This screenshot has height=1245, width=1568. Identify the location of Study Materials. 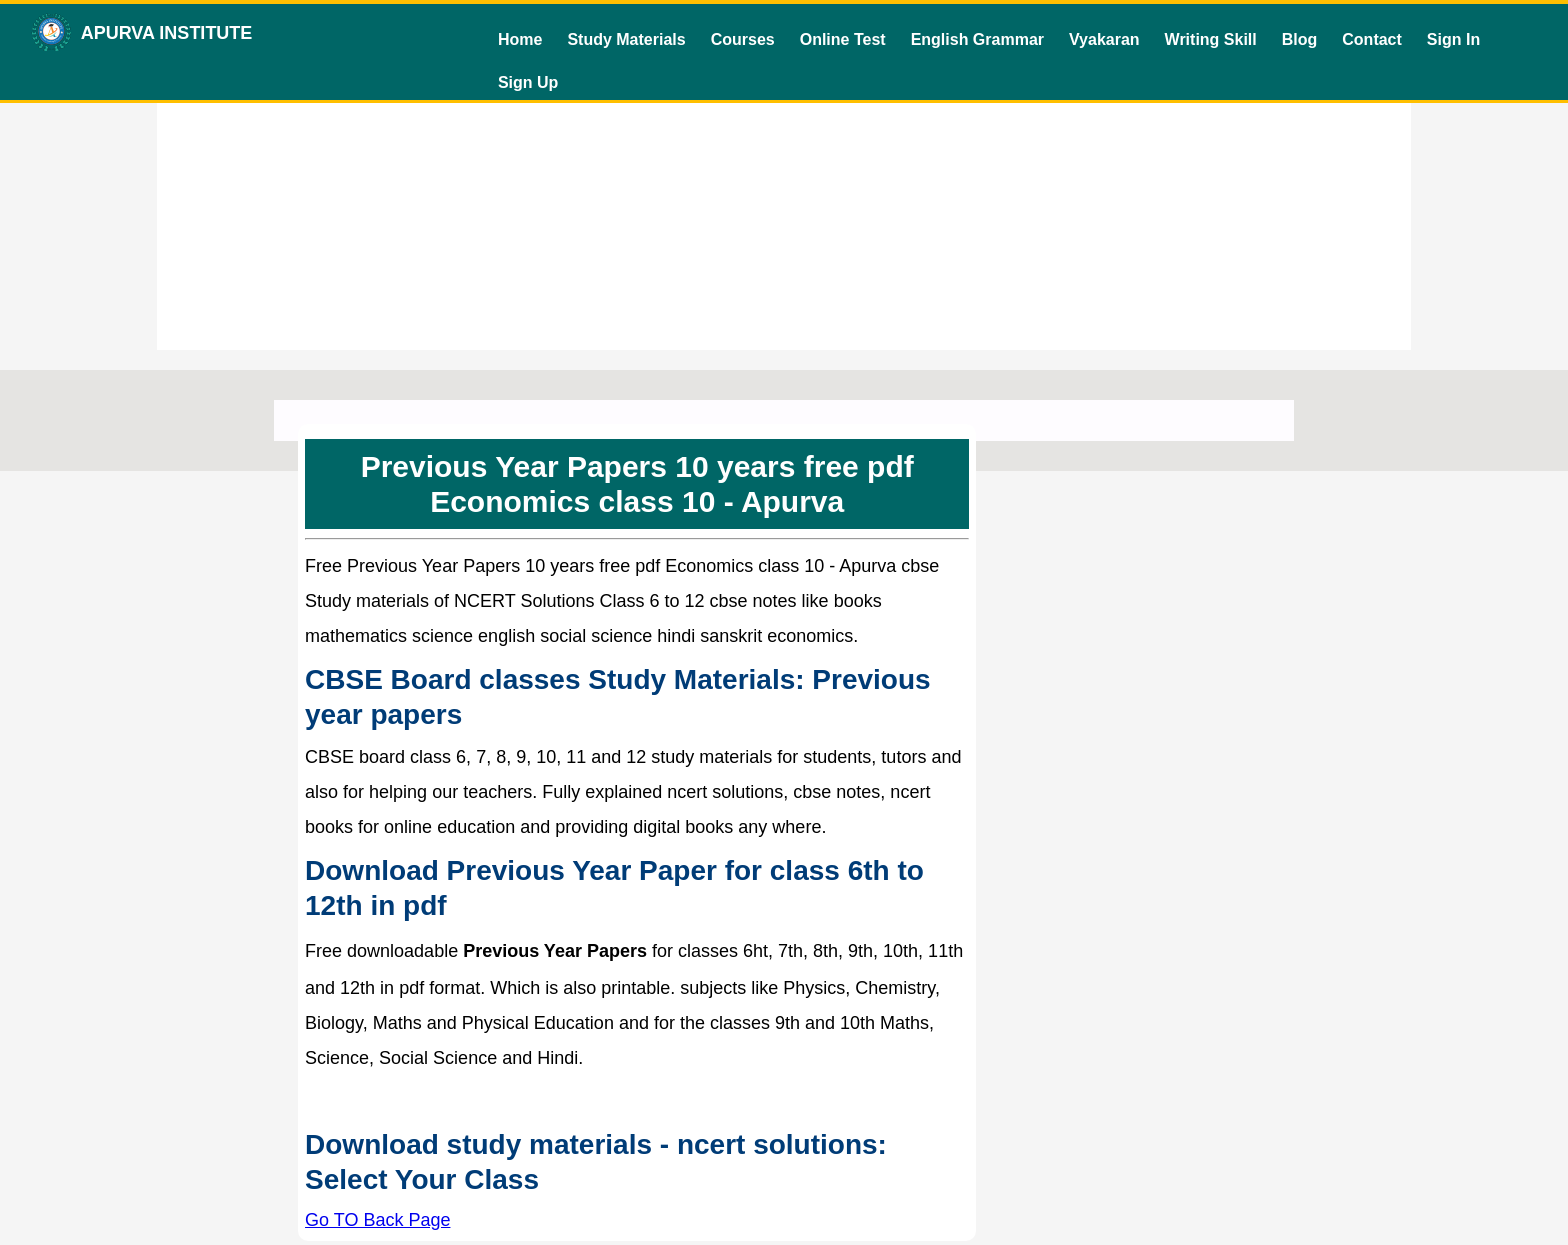
(626, 39).